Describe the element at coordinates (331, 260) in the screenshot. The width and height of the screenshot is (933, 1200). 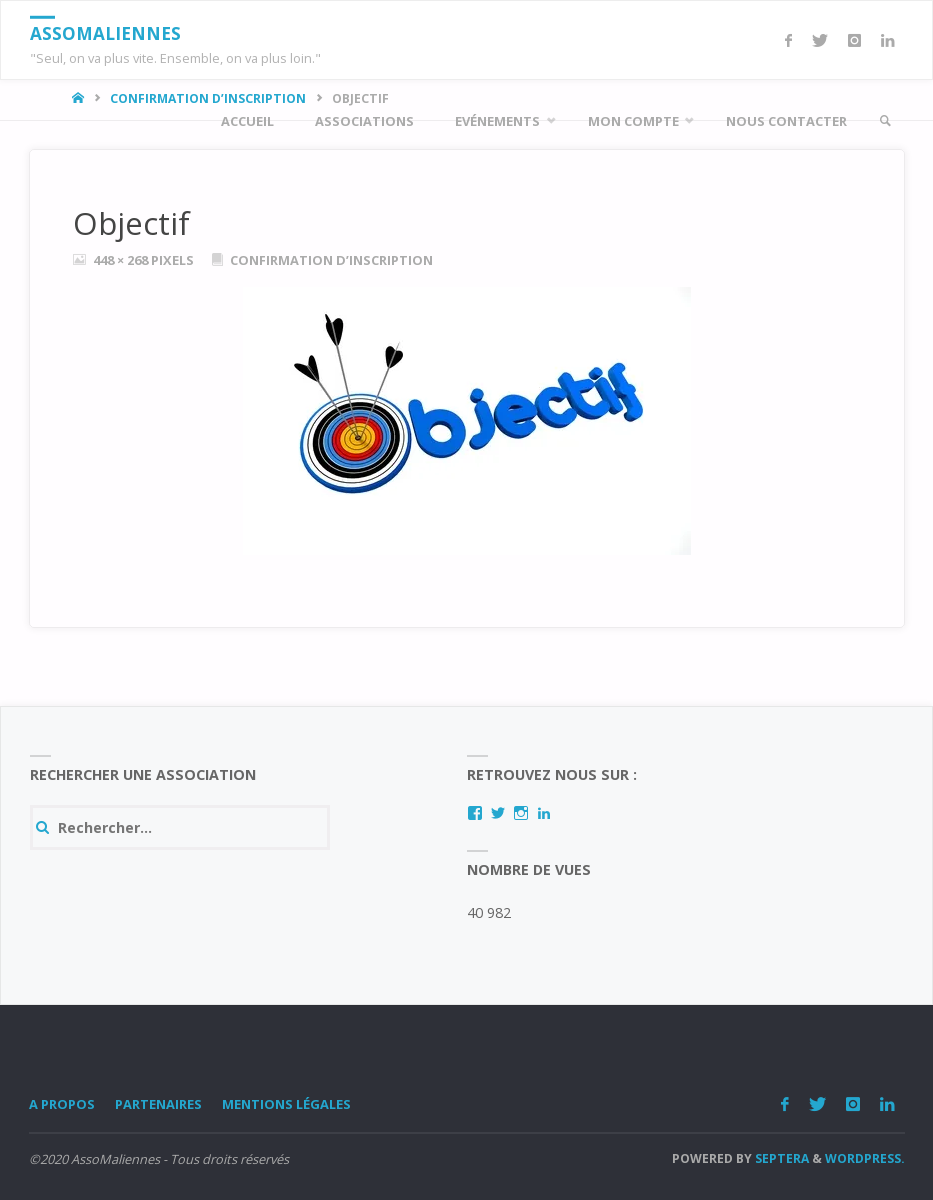
I see `Confirmation d’inscription` at that location.